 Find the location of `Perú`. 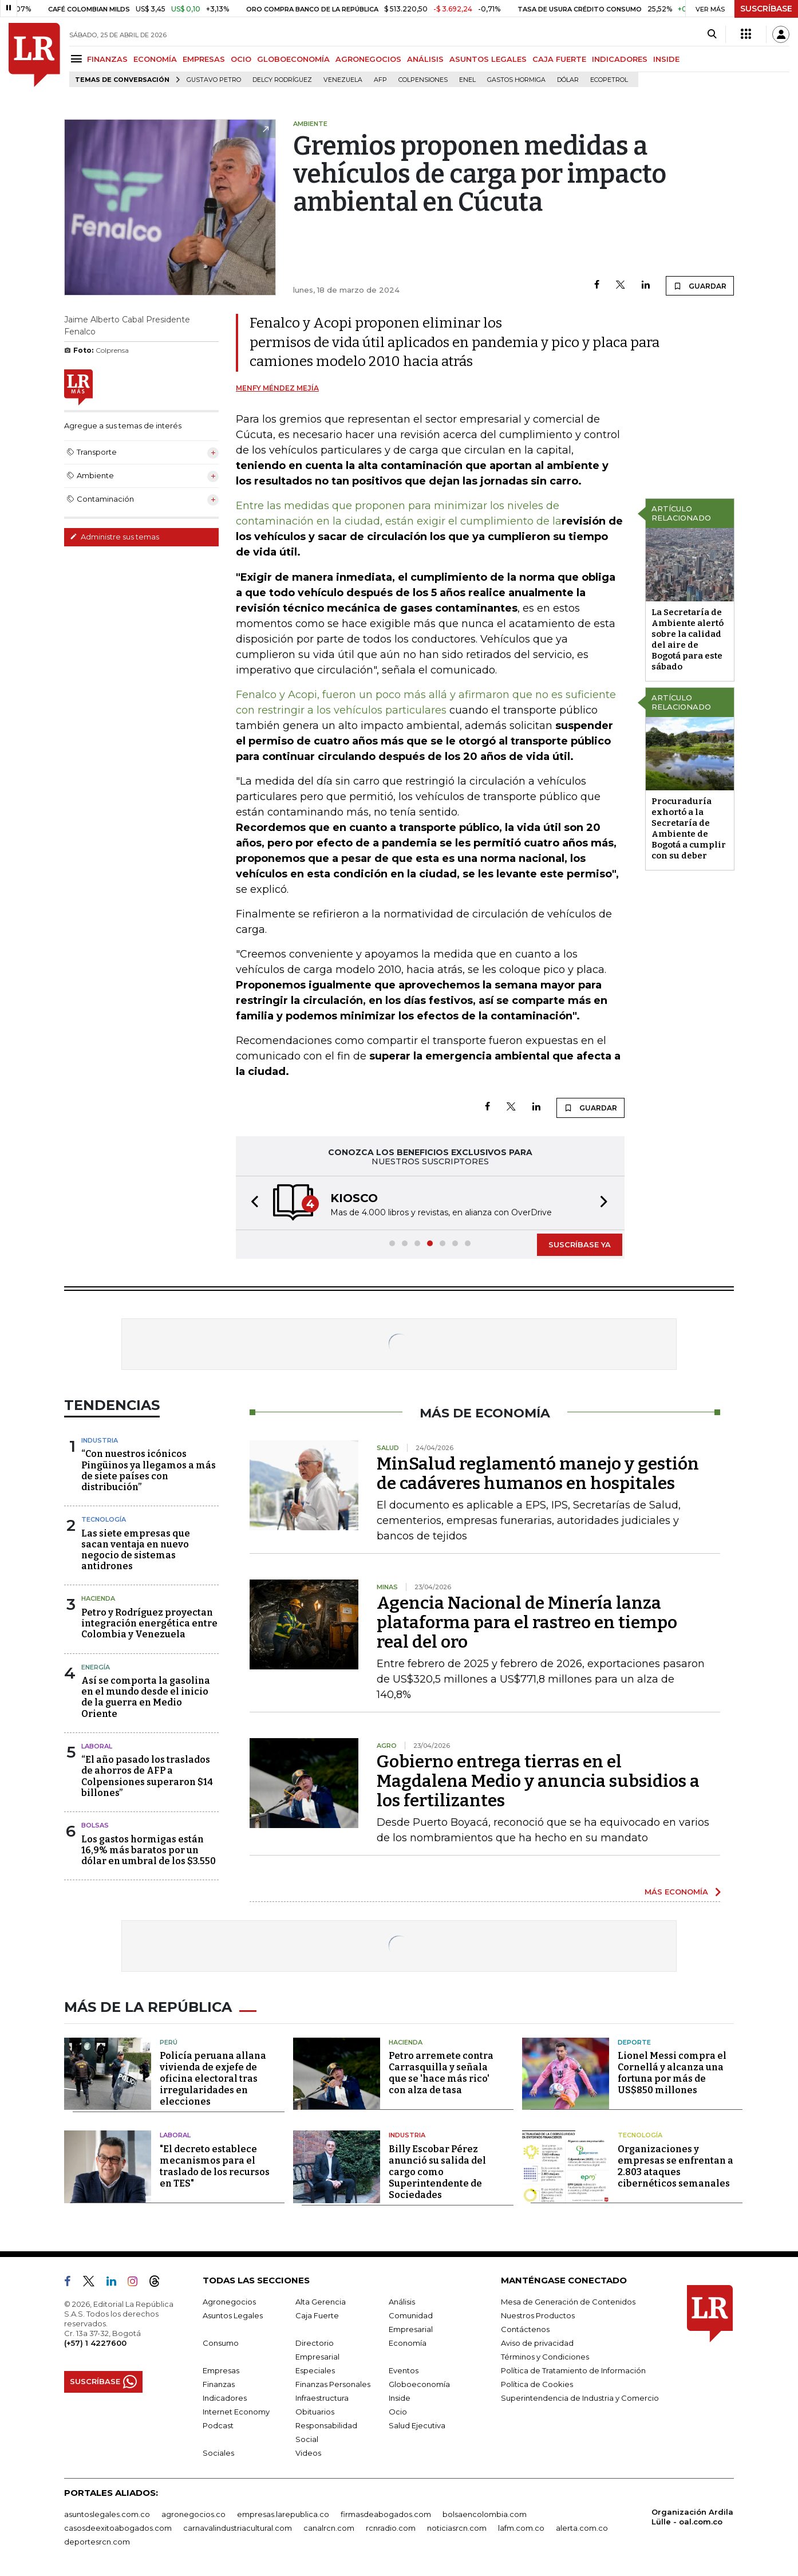

Perú is located at coordinates (168, 2042).